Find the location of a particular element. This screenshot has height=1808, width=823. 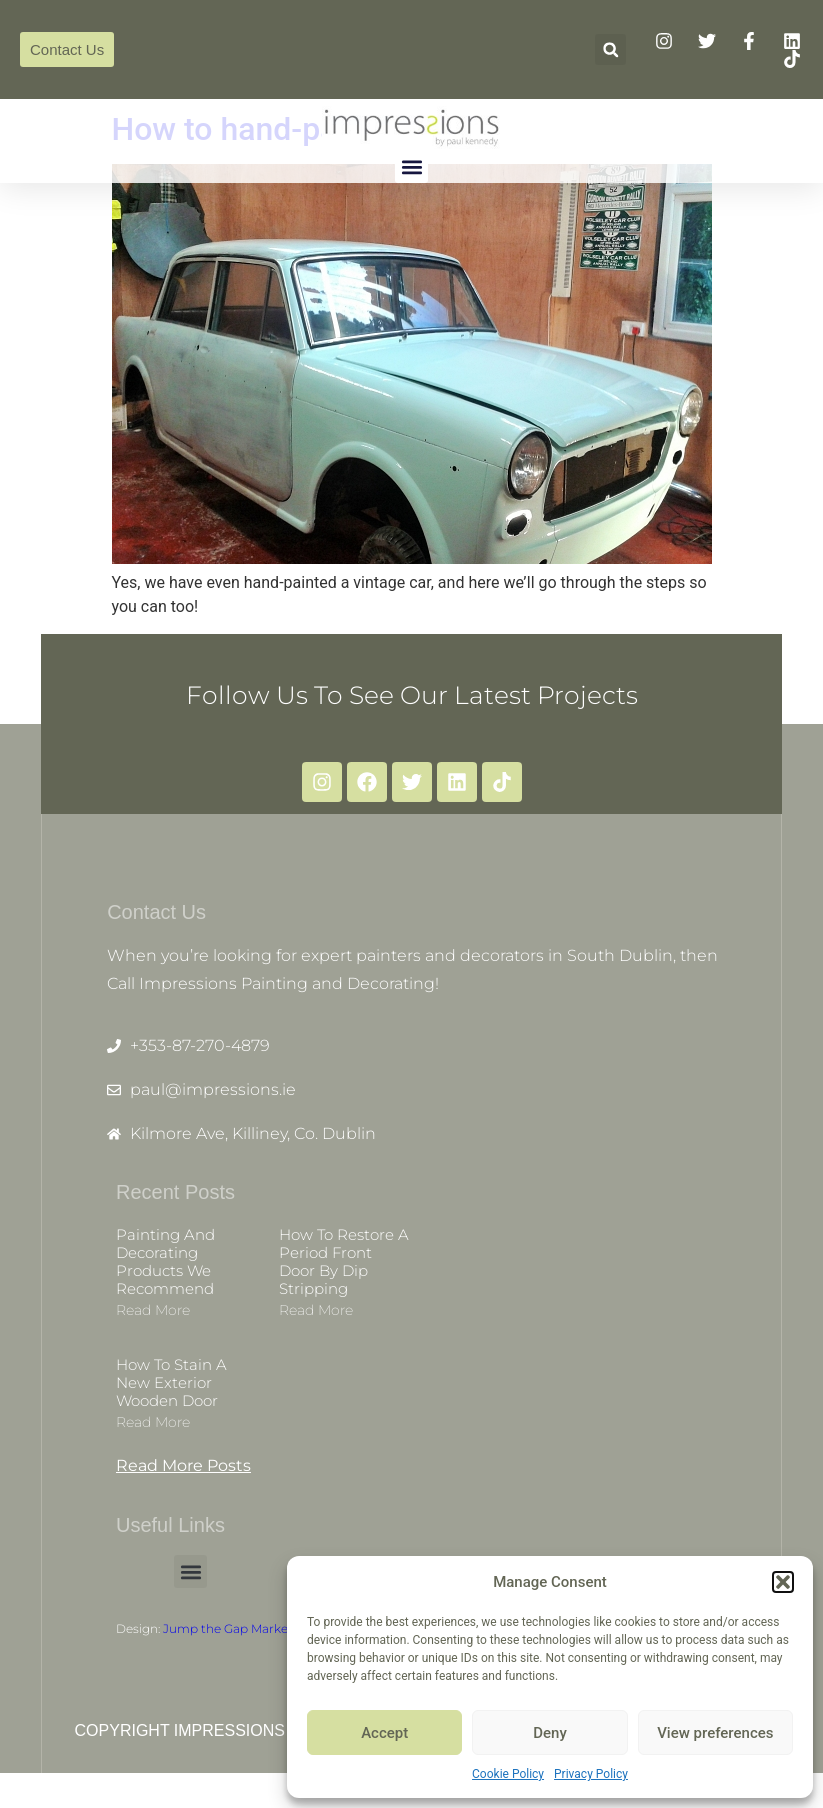

Jump the Gap Marketing is located at coordinates (237, 1649).